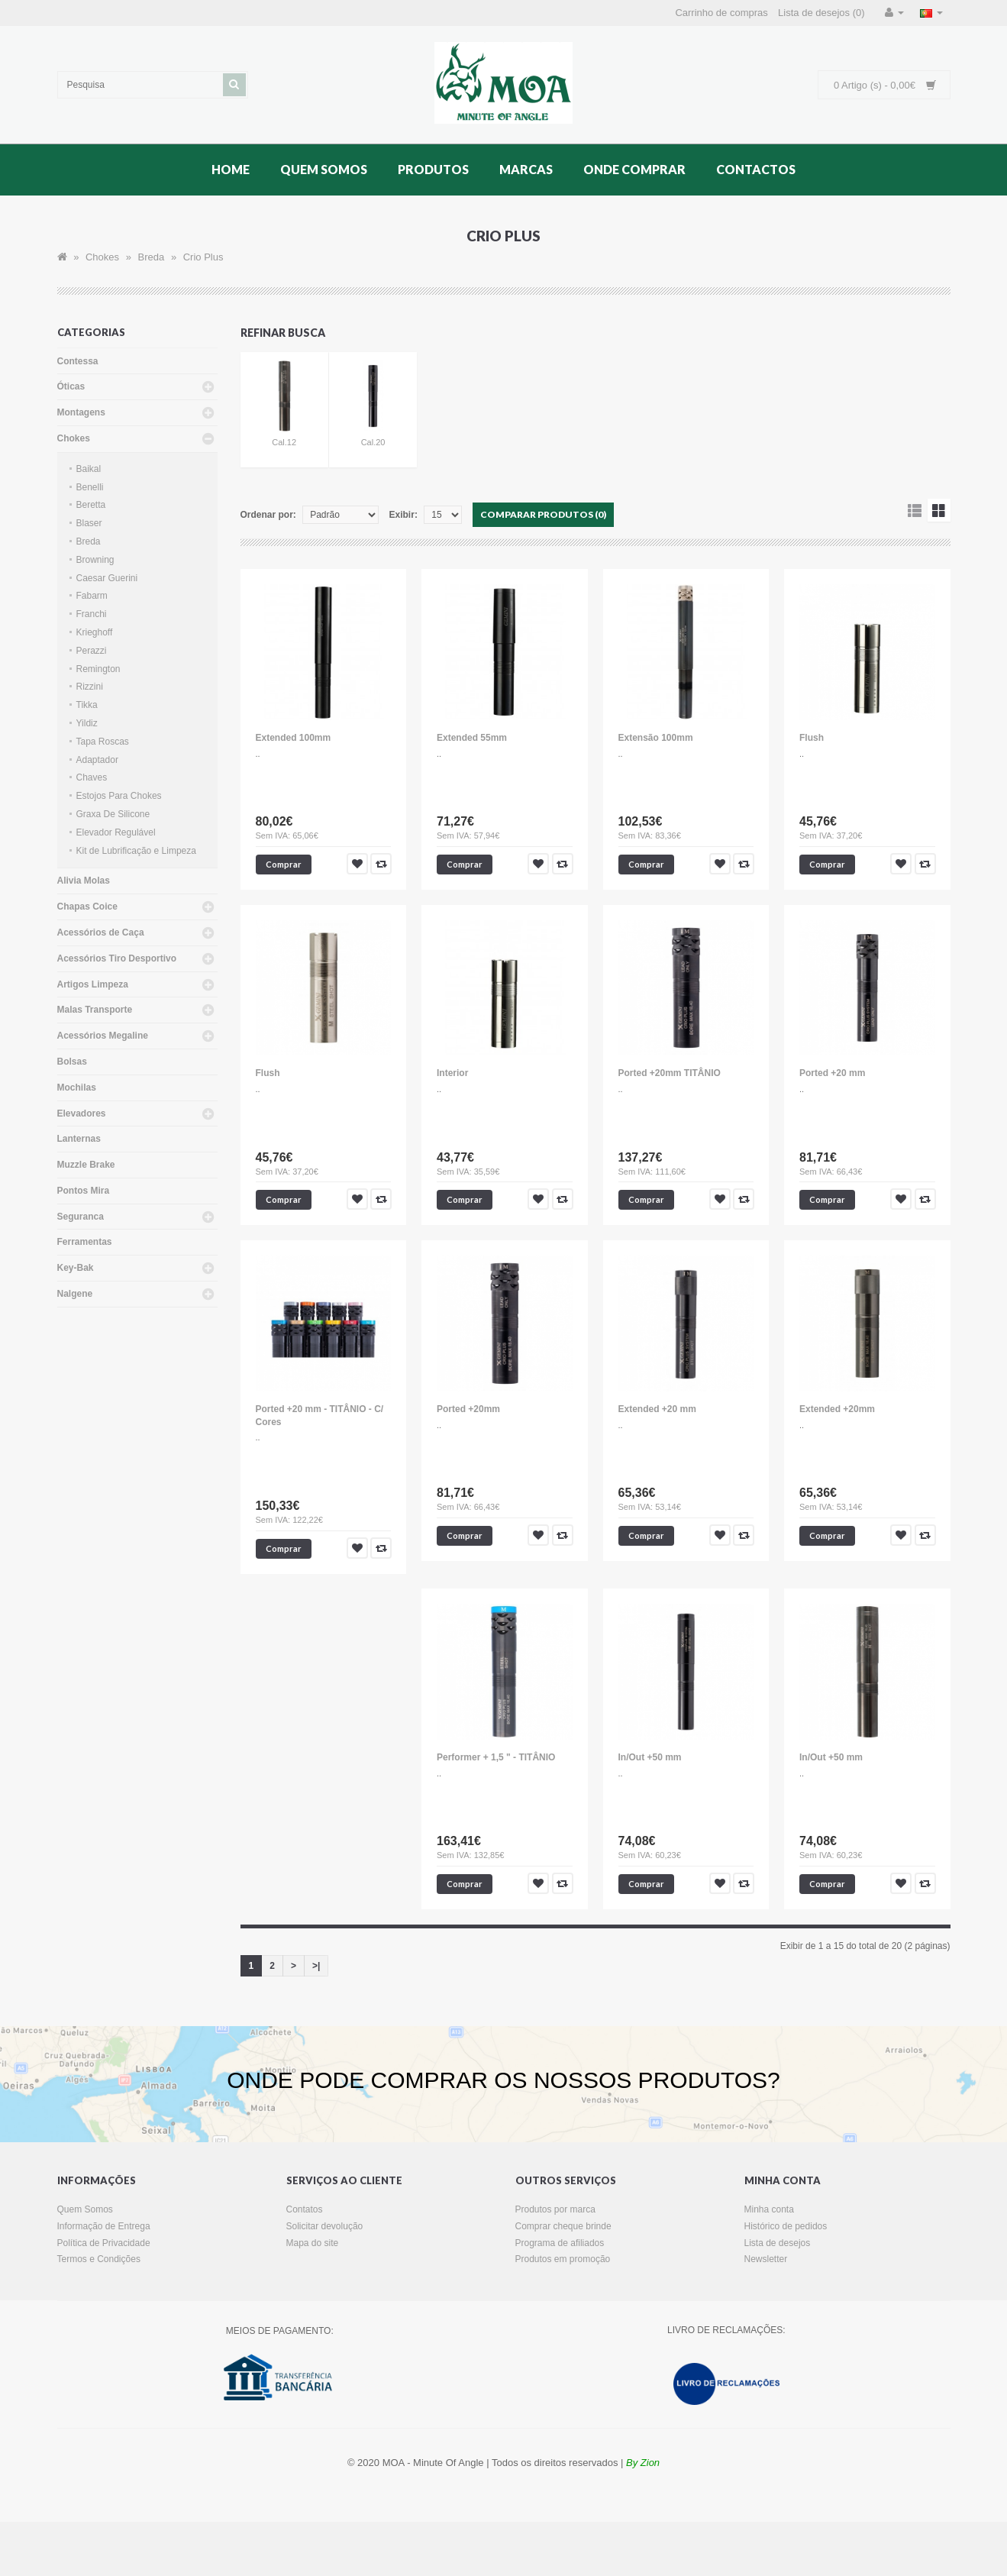 The image size is (1007, 2576). Describe the element at coordinates (837, 1409) in the screenshot. I see `Extended +20mm` at that location.